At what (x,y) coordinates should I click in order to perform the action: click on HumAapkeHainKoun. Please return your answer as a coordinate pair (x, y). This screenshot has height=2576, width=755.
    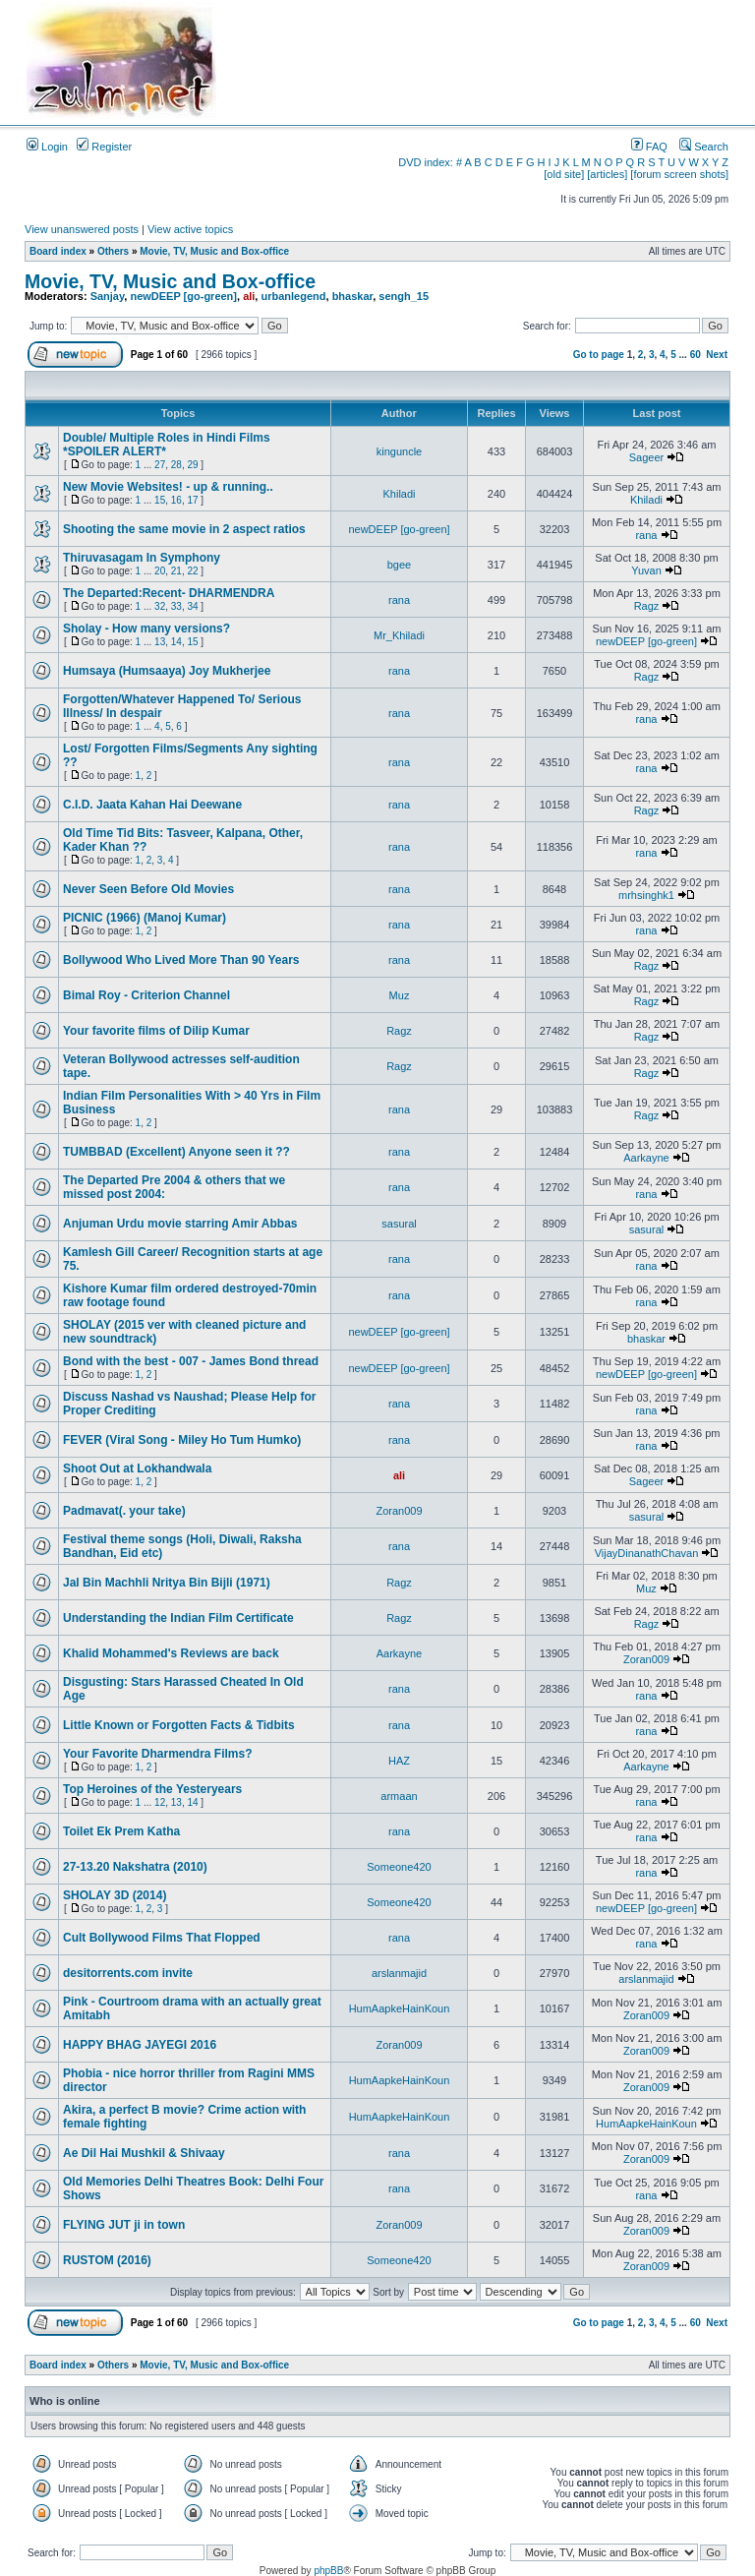
    Looking at the image, I should click on (399, 2008).